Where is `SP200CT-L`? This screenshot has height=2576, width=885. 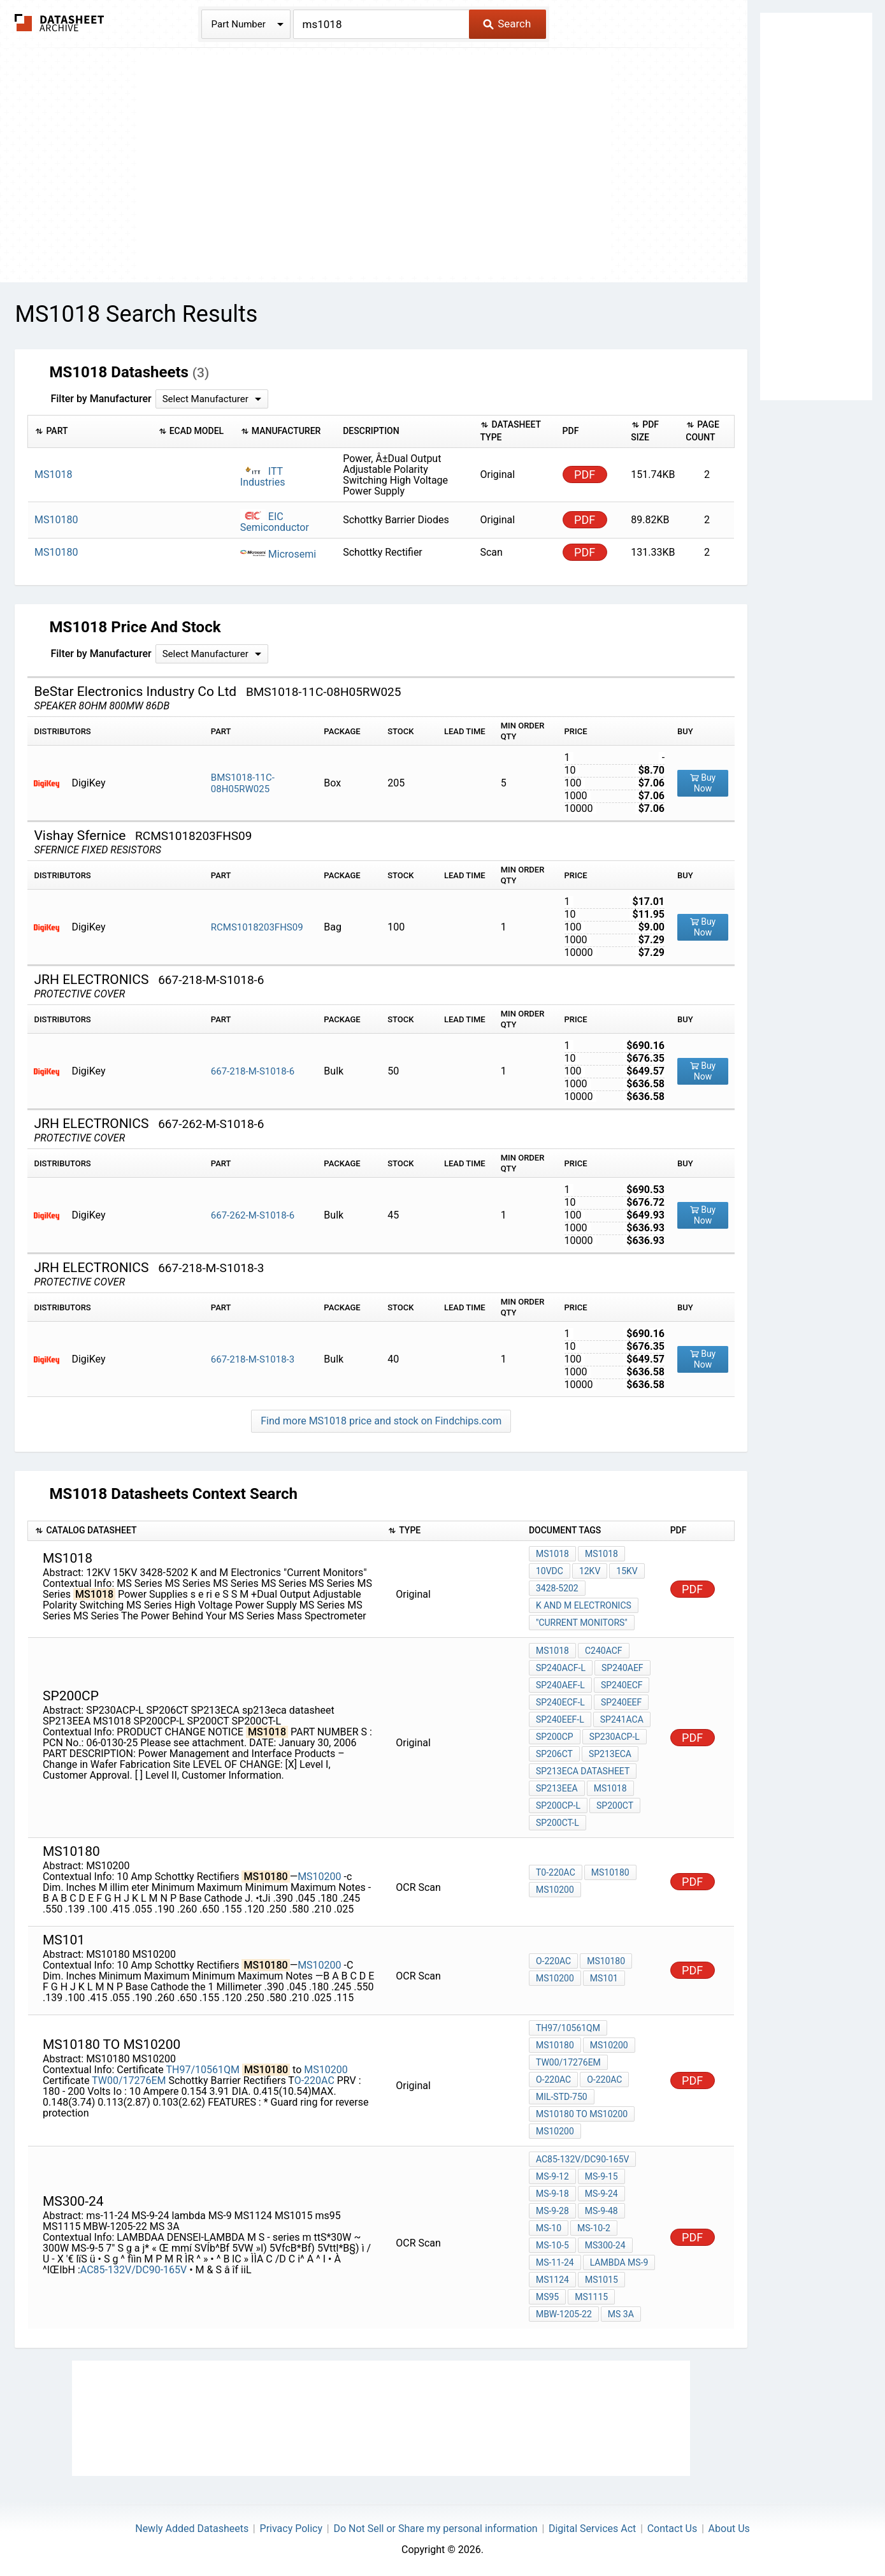
SP200CT-L is located at coordinates (557, 1823).